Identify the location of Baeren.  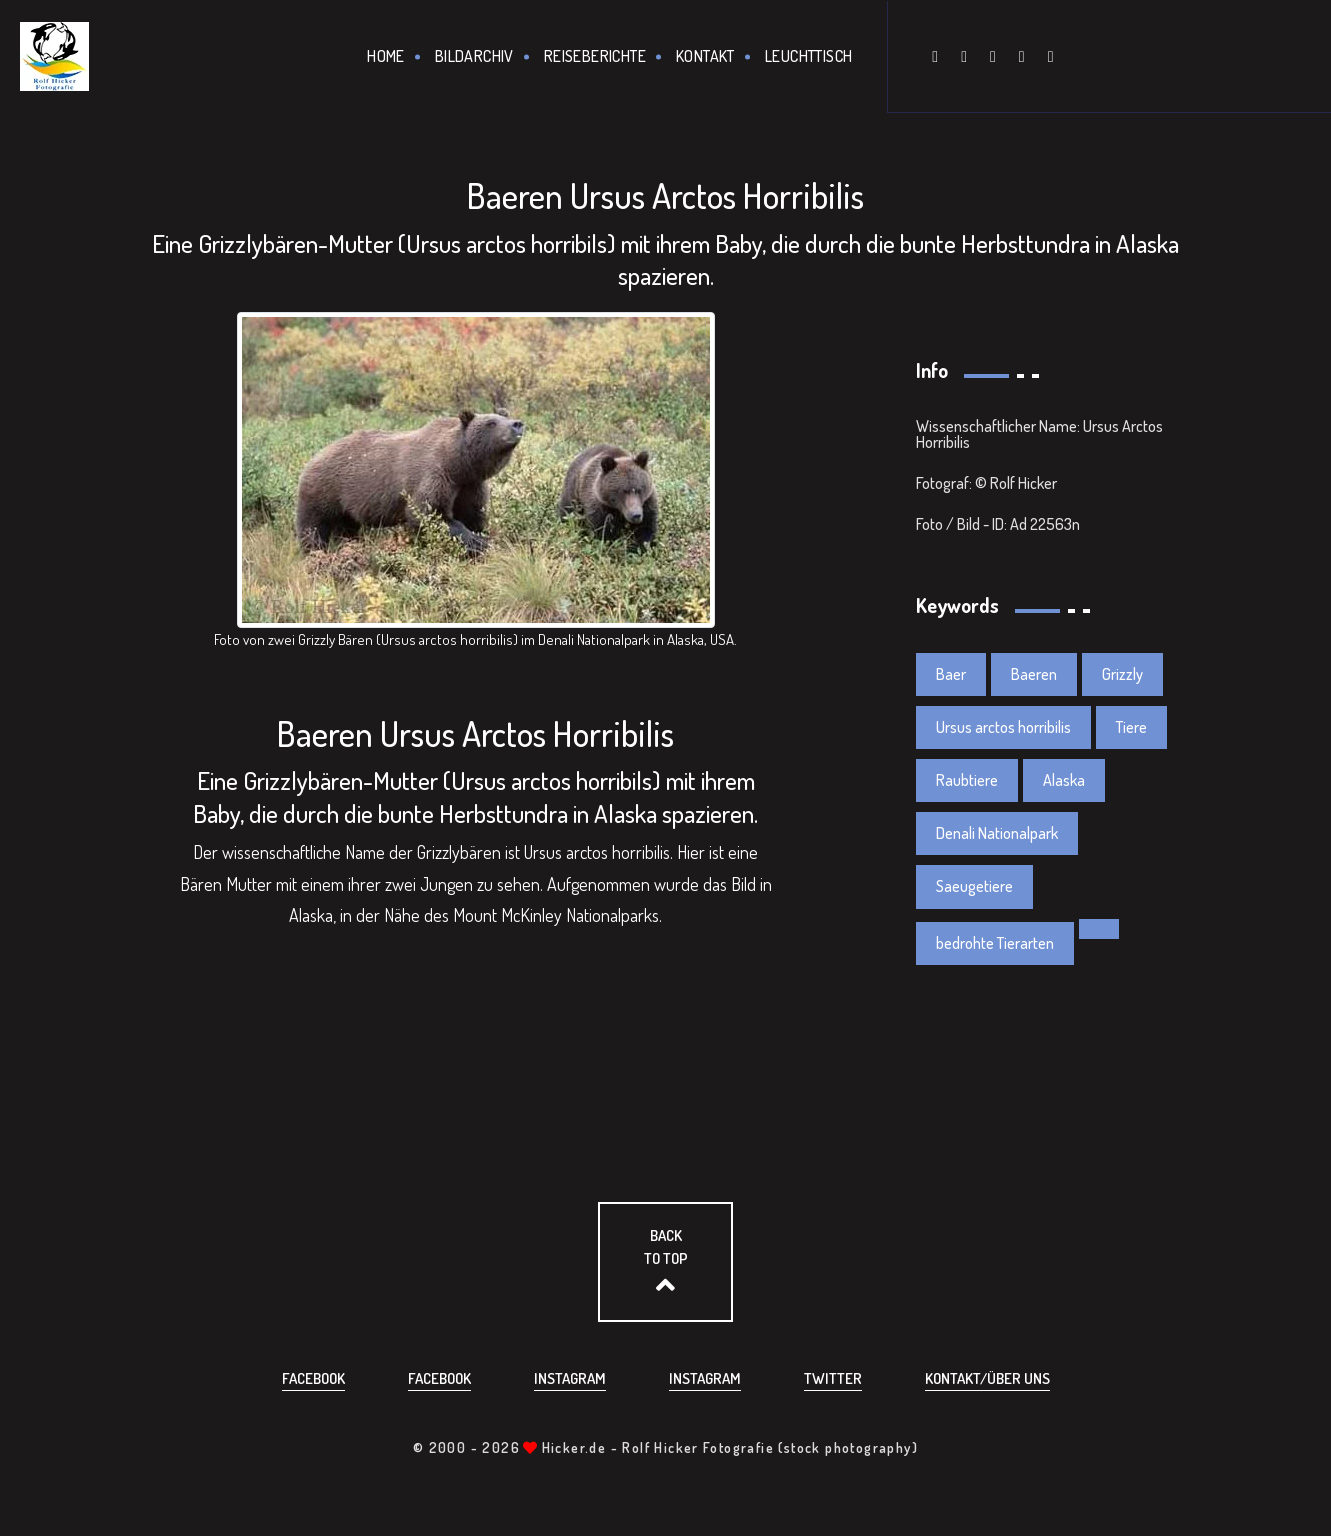
(1034, 674).